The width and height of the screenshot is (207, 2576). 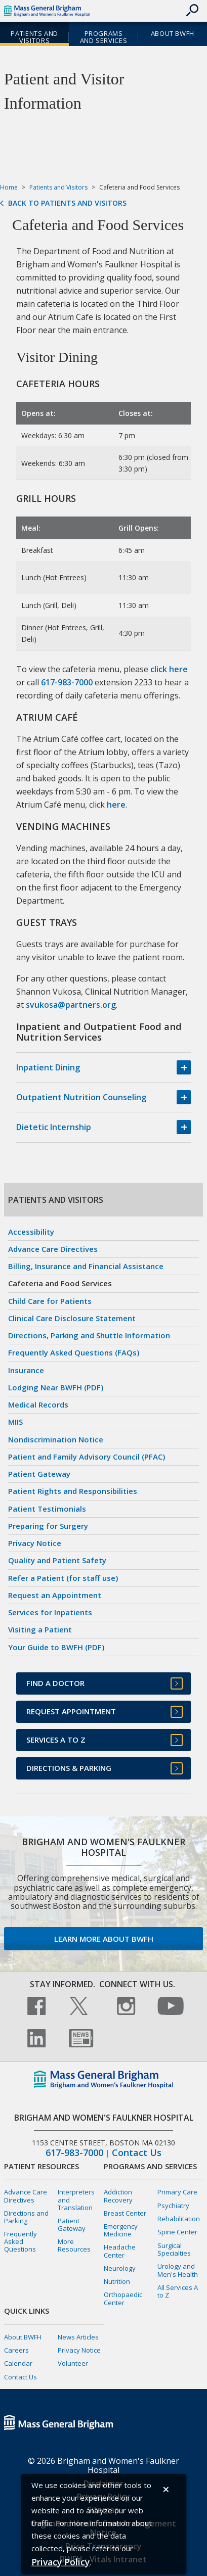 I want to click on Frequently Asked Questions, so click(x=20, y=2241).